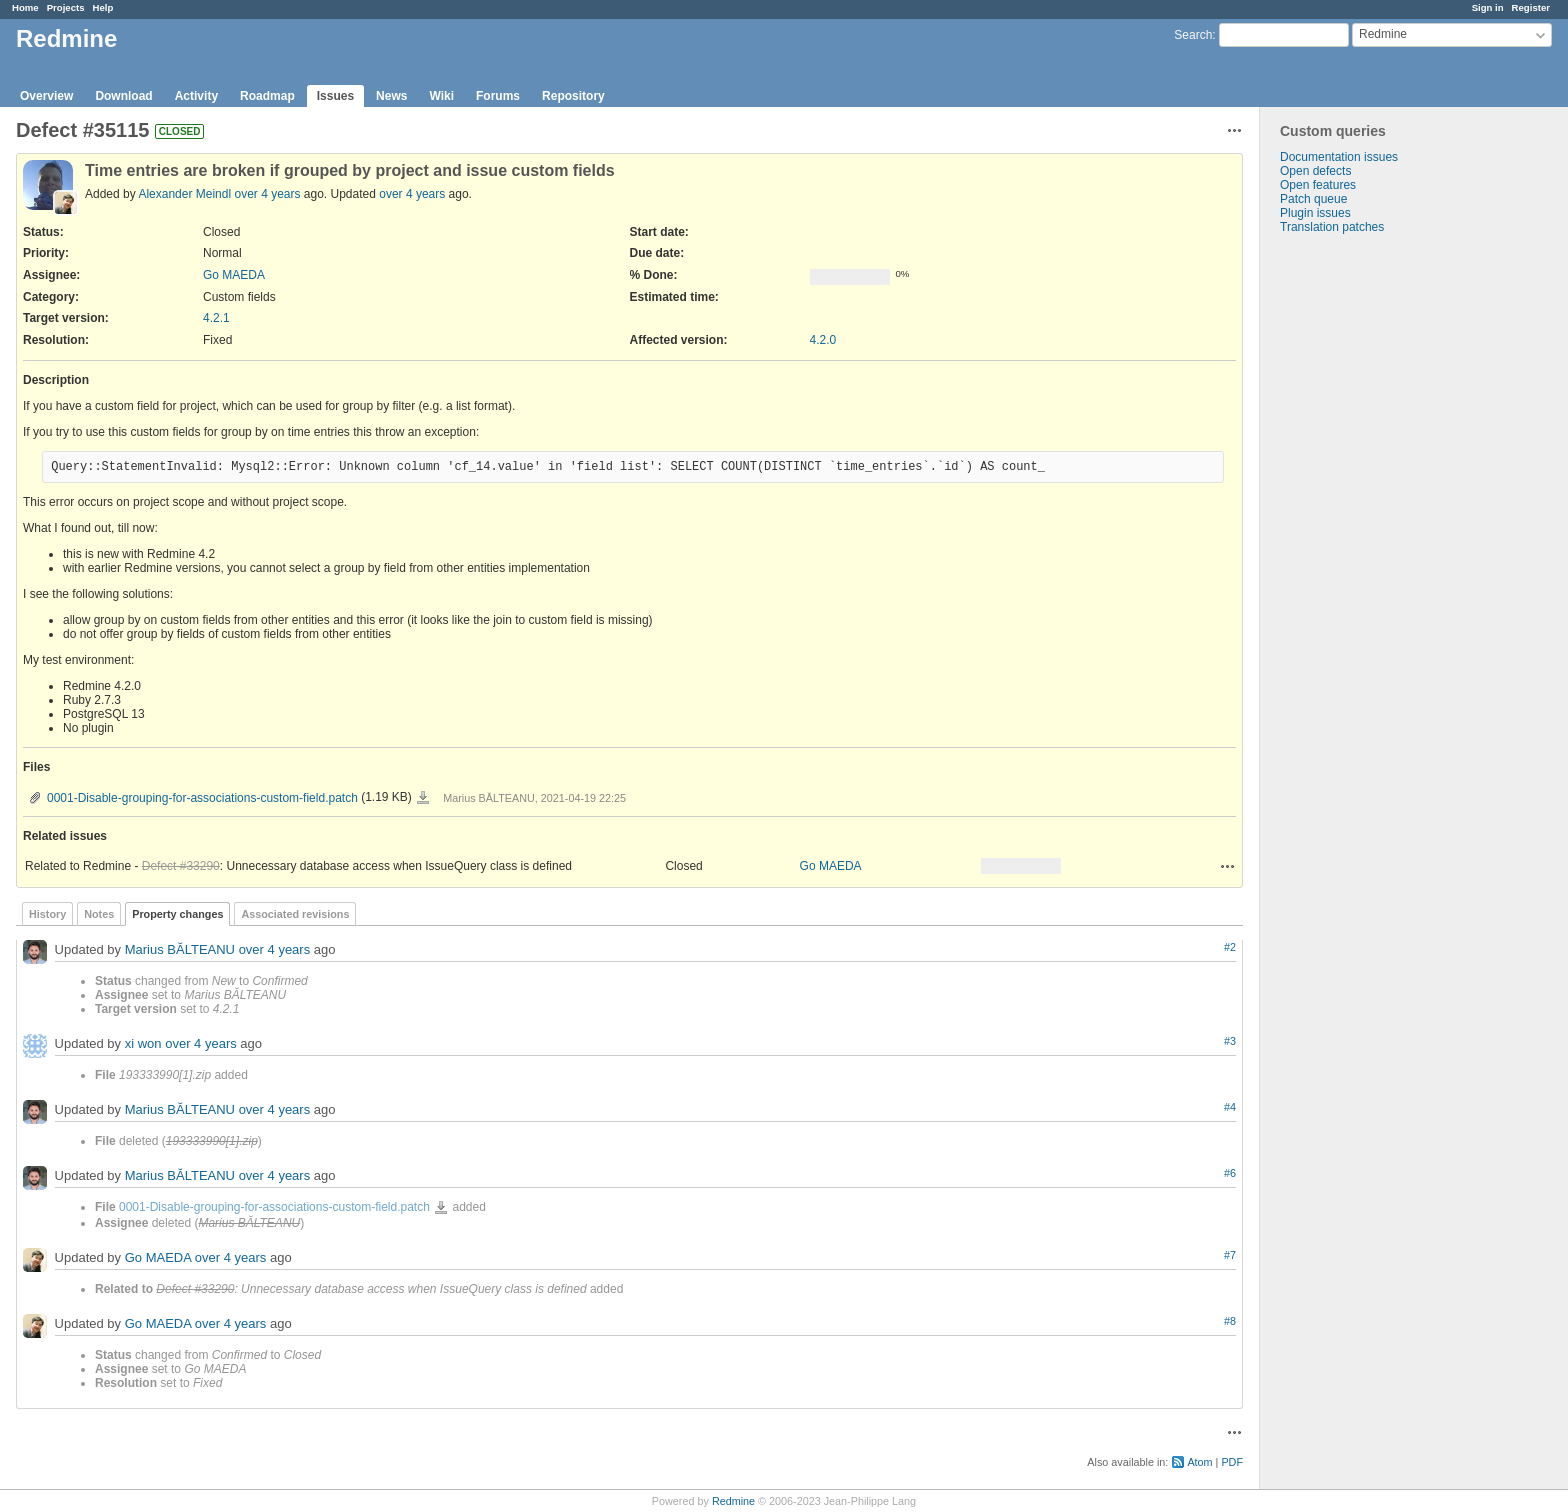 This screenshot has height=1512, width=1568. I want to click on Atom, so click(1199, 1462).